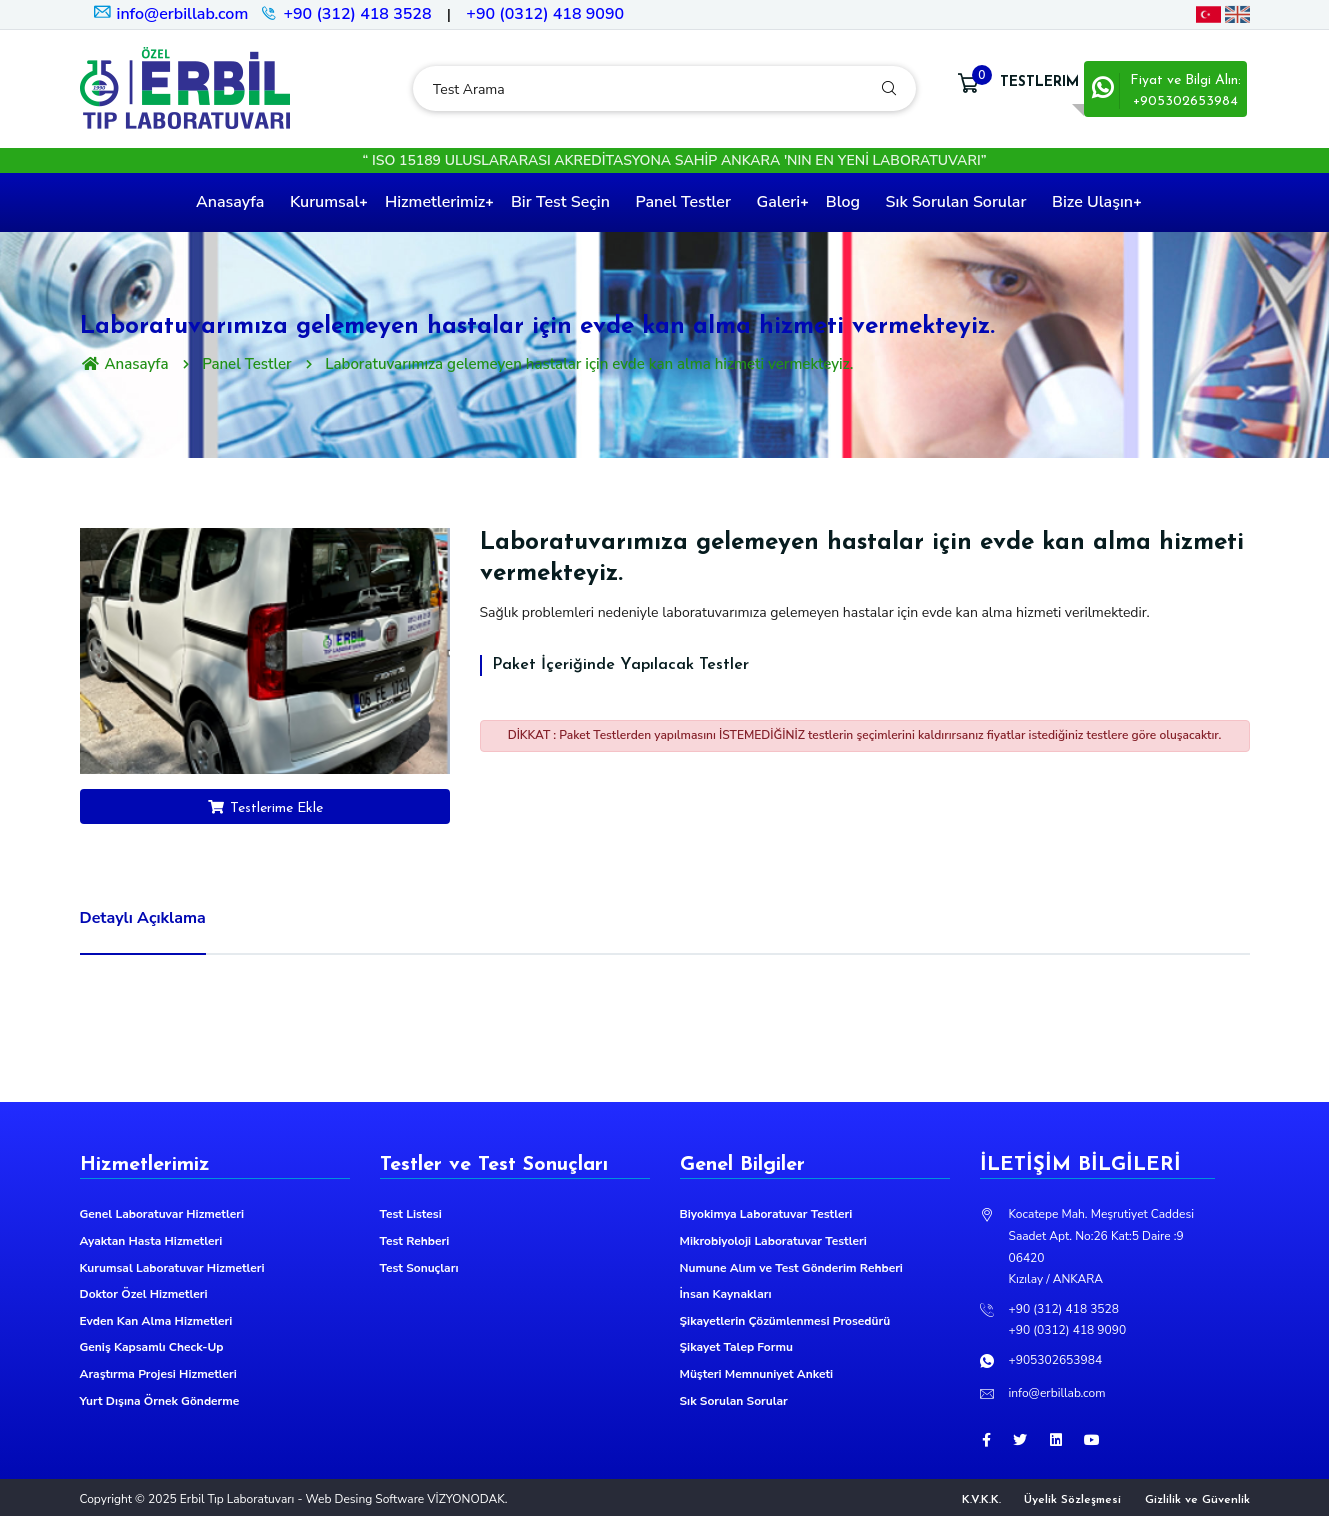  Describe the element at coordinates (160, 1401) in the screenshot. I see `Yurt Dışına Örnek Gönderme` at that location.